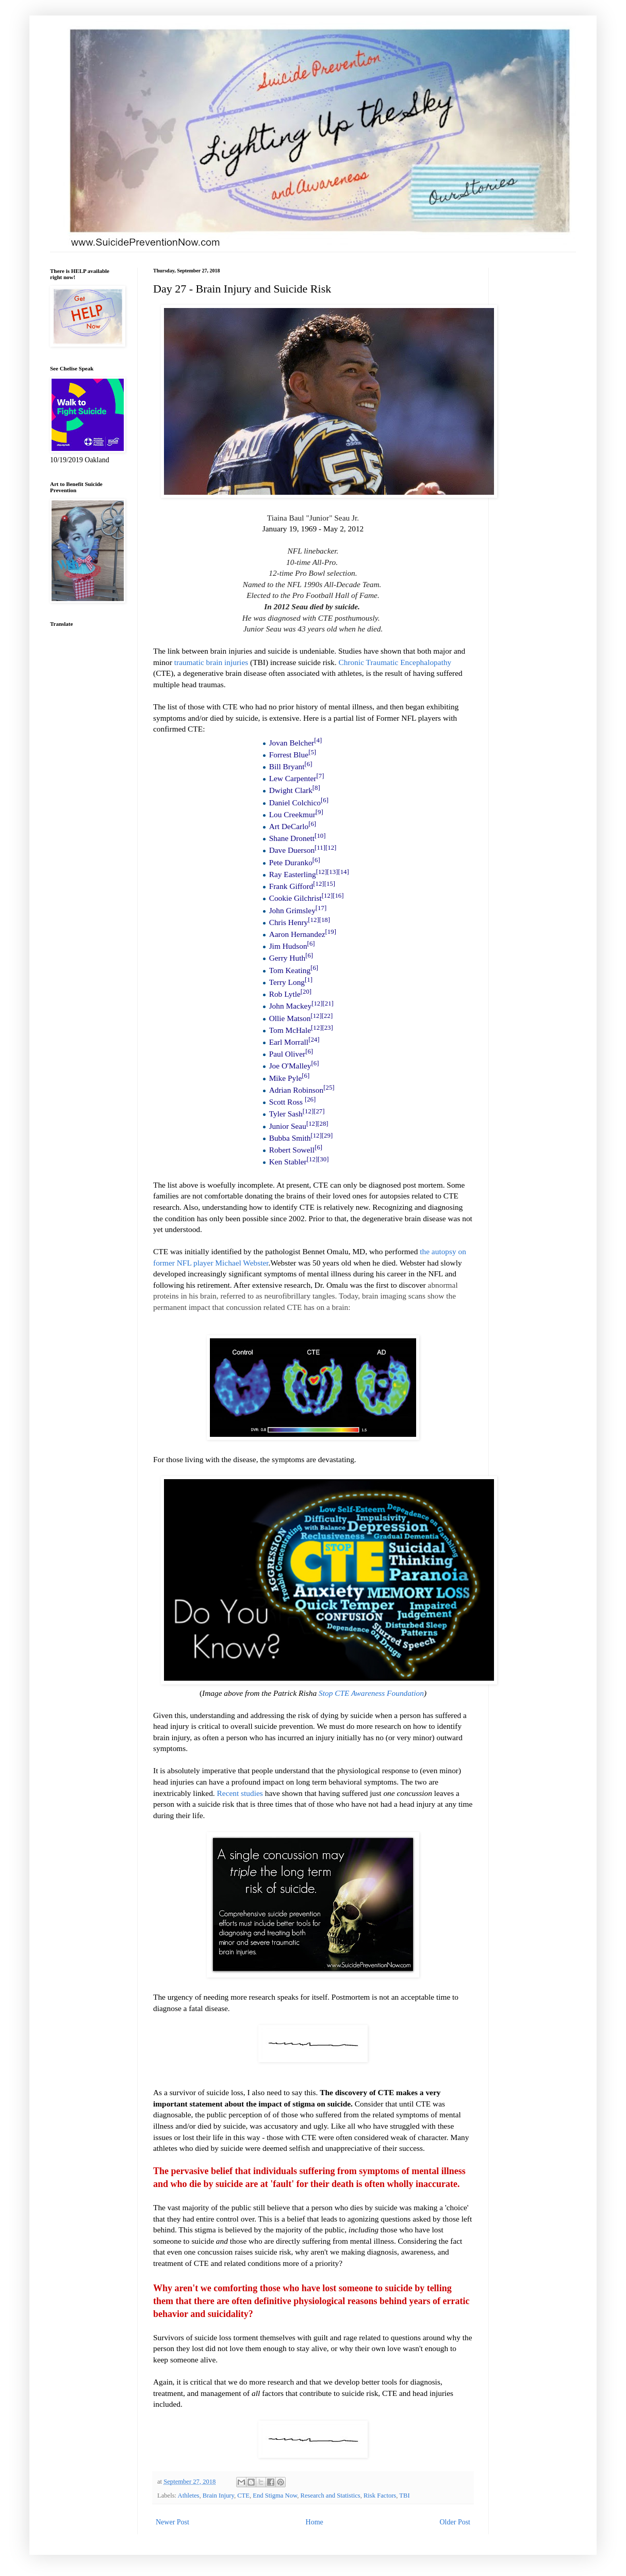 Image resolution: width=626 pixels, height=2576 pixels. What do you see at coordinates (290, 862) in the screenshot?
I see `Pete Duranko` at bounding box center [290, 862].